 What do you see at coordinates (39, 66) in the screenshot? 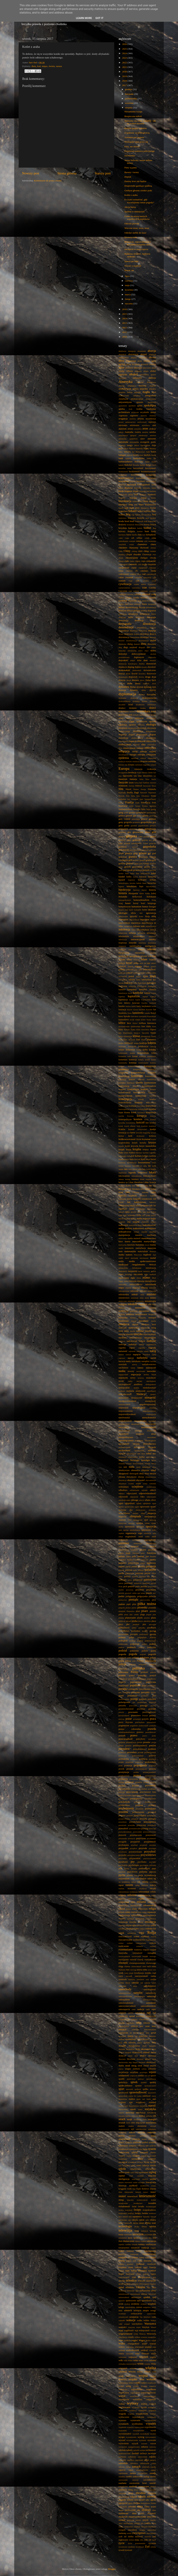
I see `koń` at bounding box center [39, 66].